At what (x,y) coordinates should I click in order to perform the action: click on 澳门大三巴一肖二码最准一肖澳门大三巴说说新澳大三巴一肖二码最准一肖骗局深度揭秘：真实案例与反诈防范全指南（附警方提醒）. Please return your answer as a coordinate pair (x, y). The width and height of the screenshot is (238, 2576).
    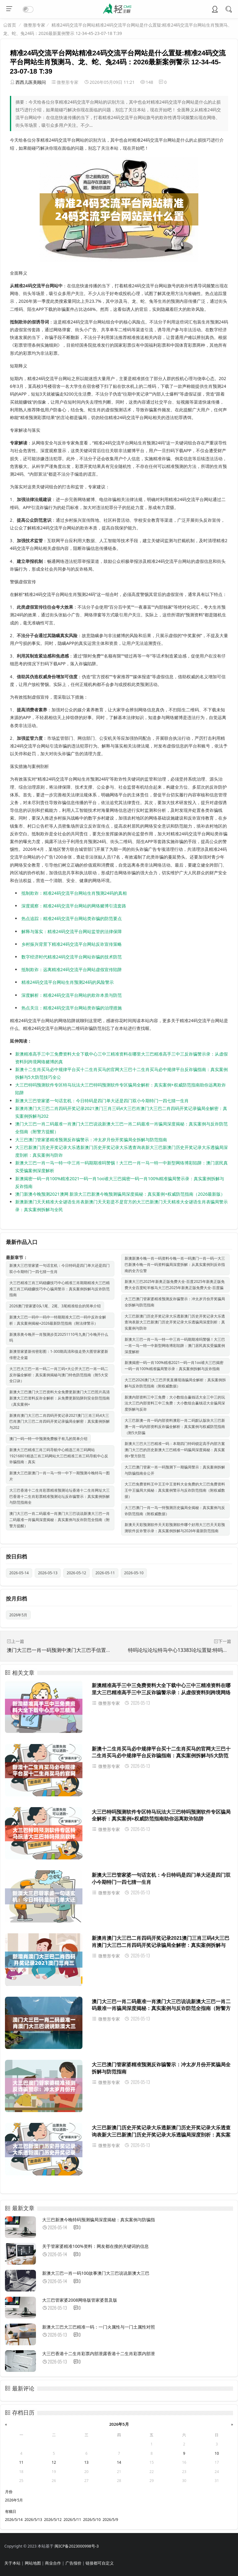
    Looking at the image, I should click on (59, 1519).